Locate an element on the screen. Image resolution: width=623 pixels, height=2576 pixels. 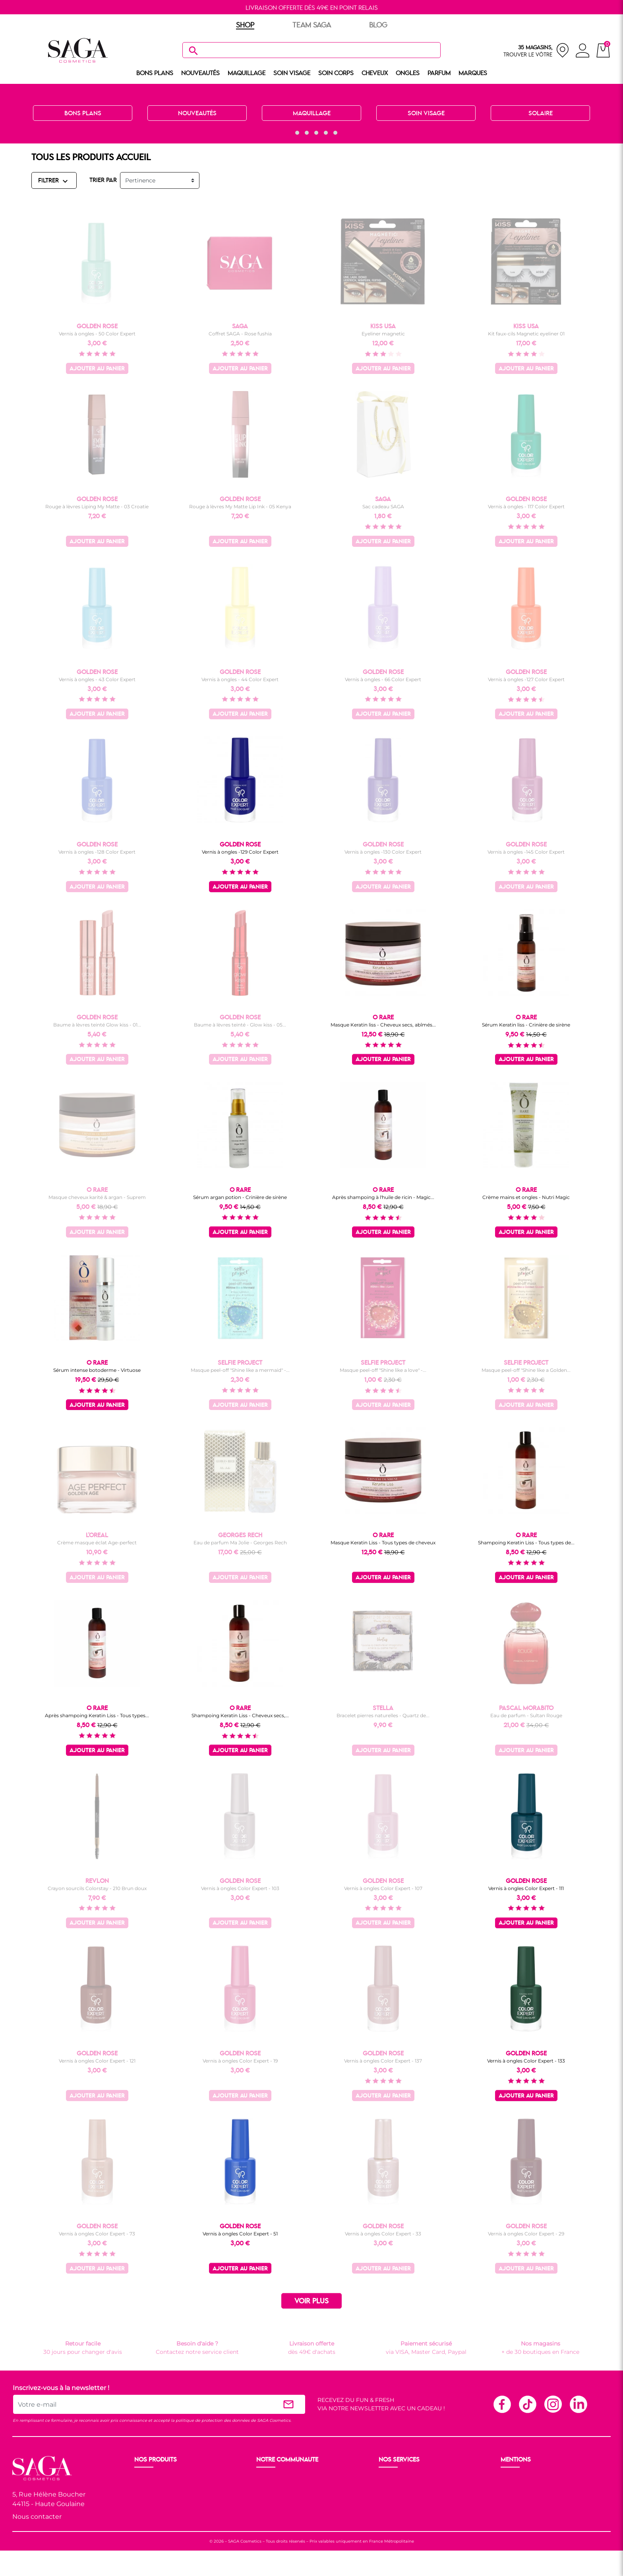
F.A.Q is located at coordinates (387, 2497).